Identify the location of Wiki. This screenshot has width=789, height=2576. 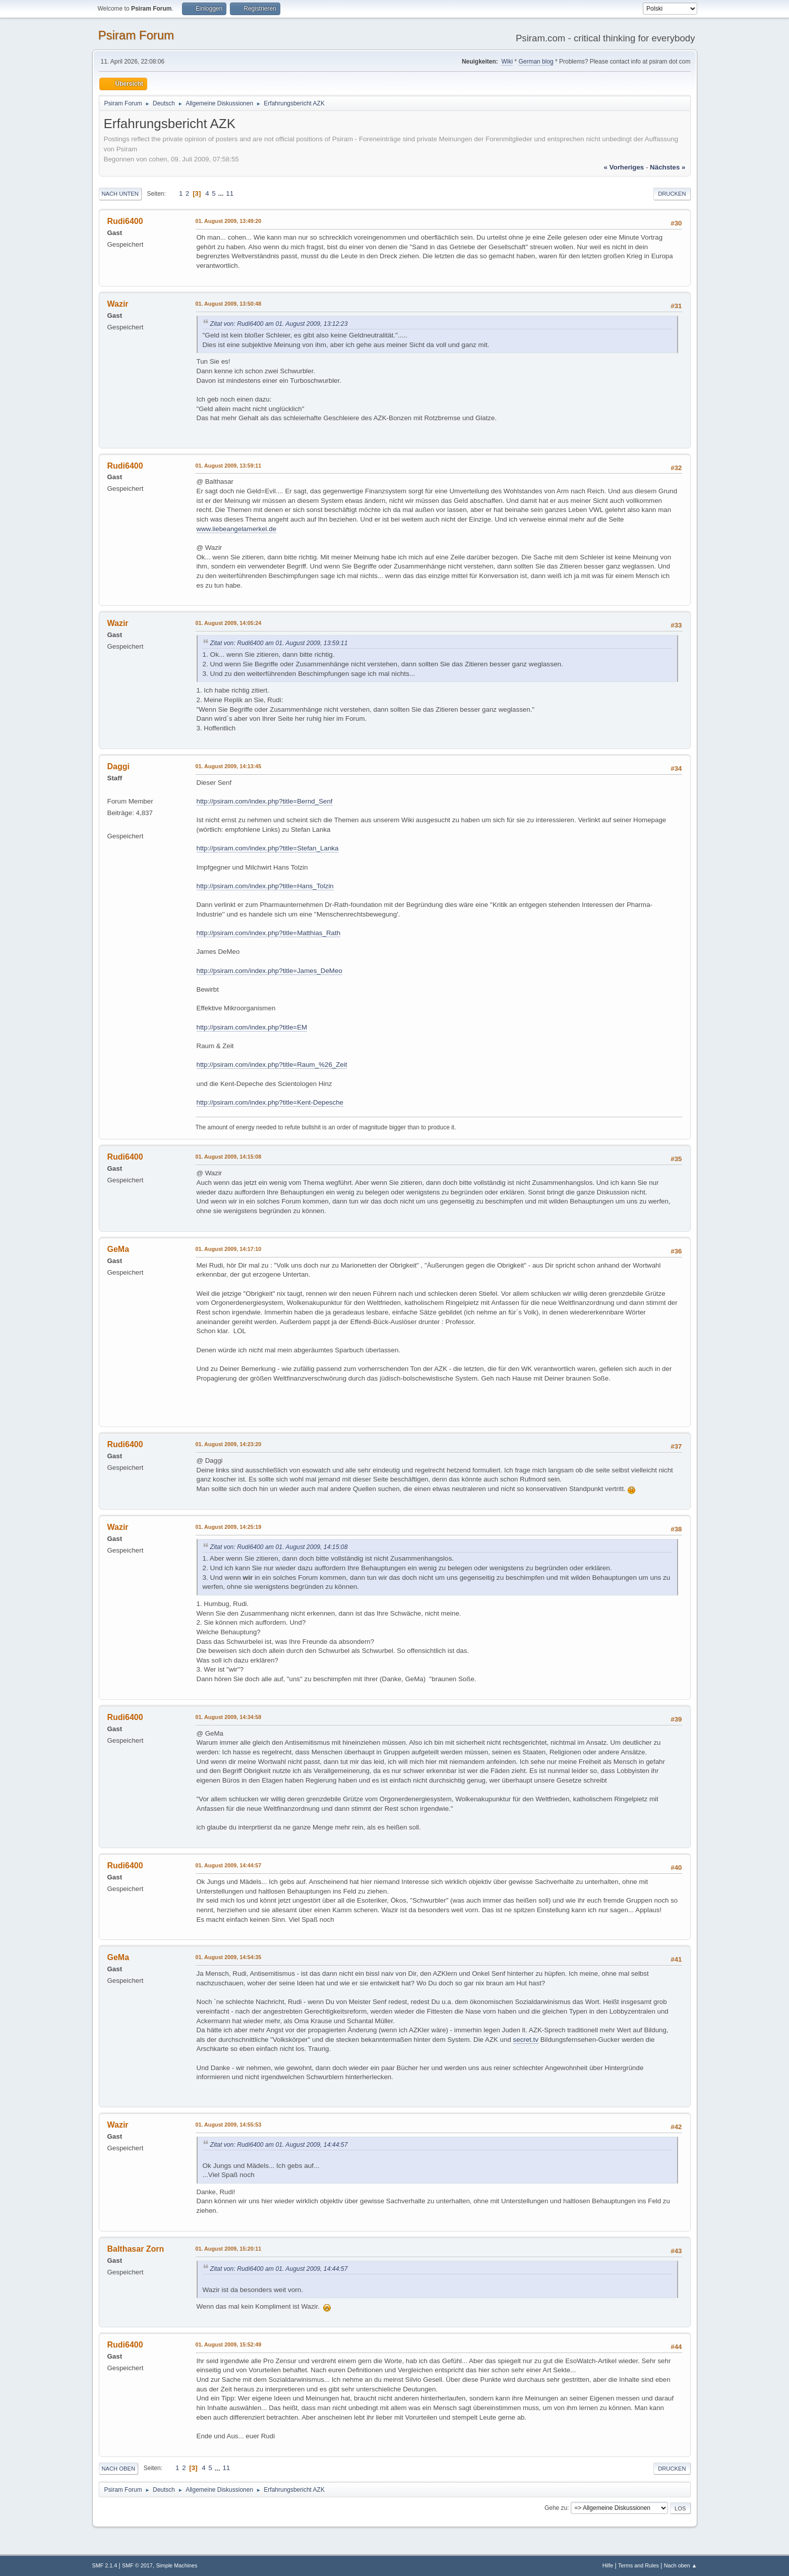
(507, 61).